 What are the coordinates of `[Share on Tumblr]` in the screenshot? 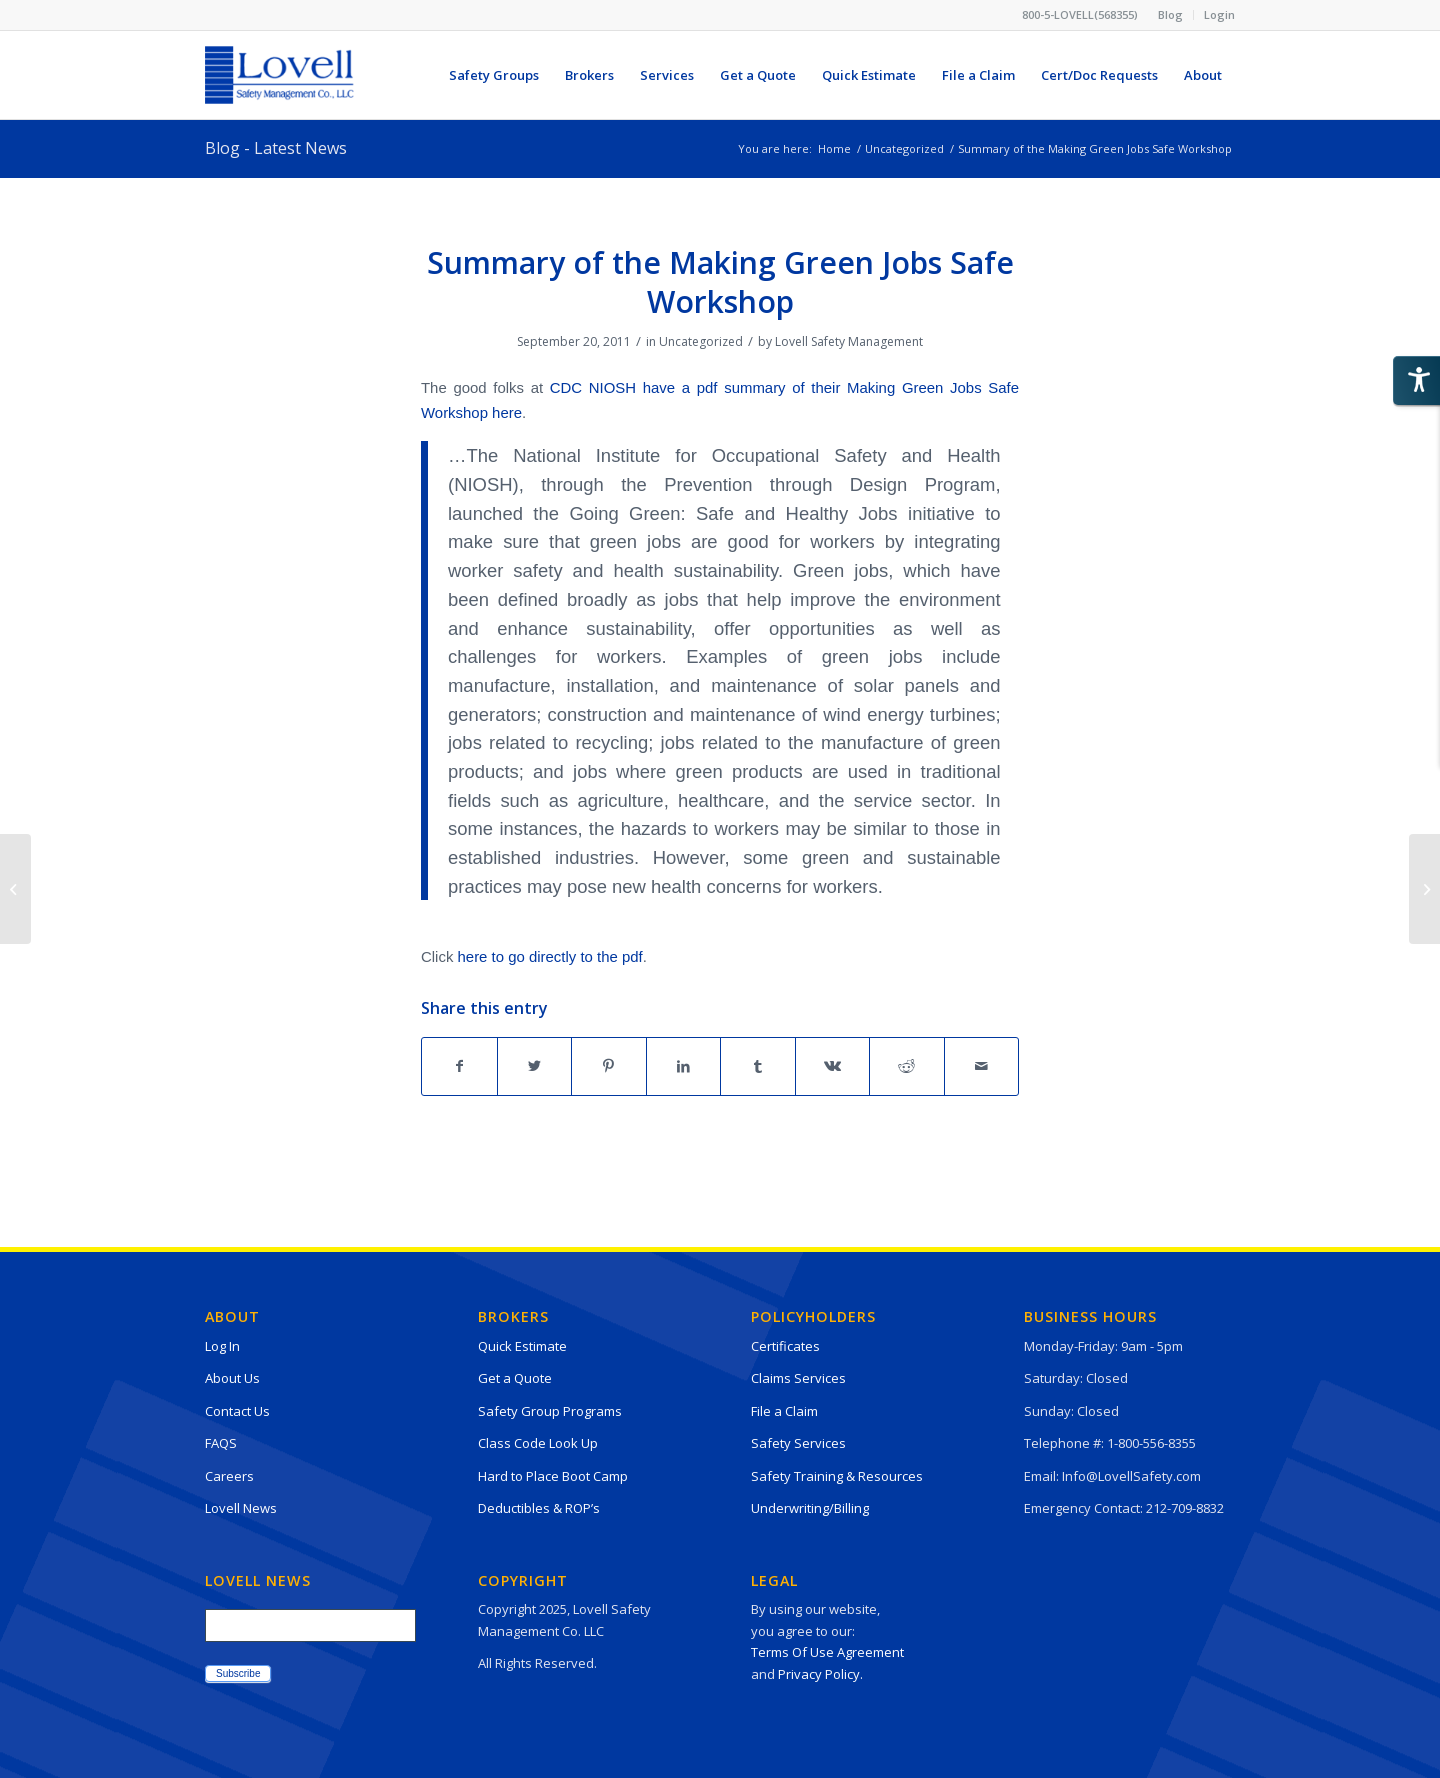 It's located at (758, 1066).